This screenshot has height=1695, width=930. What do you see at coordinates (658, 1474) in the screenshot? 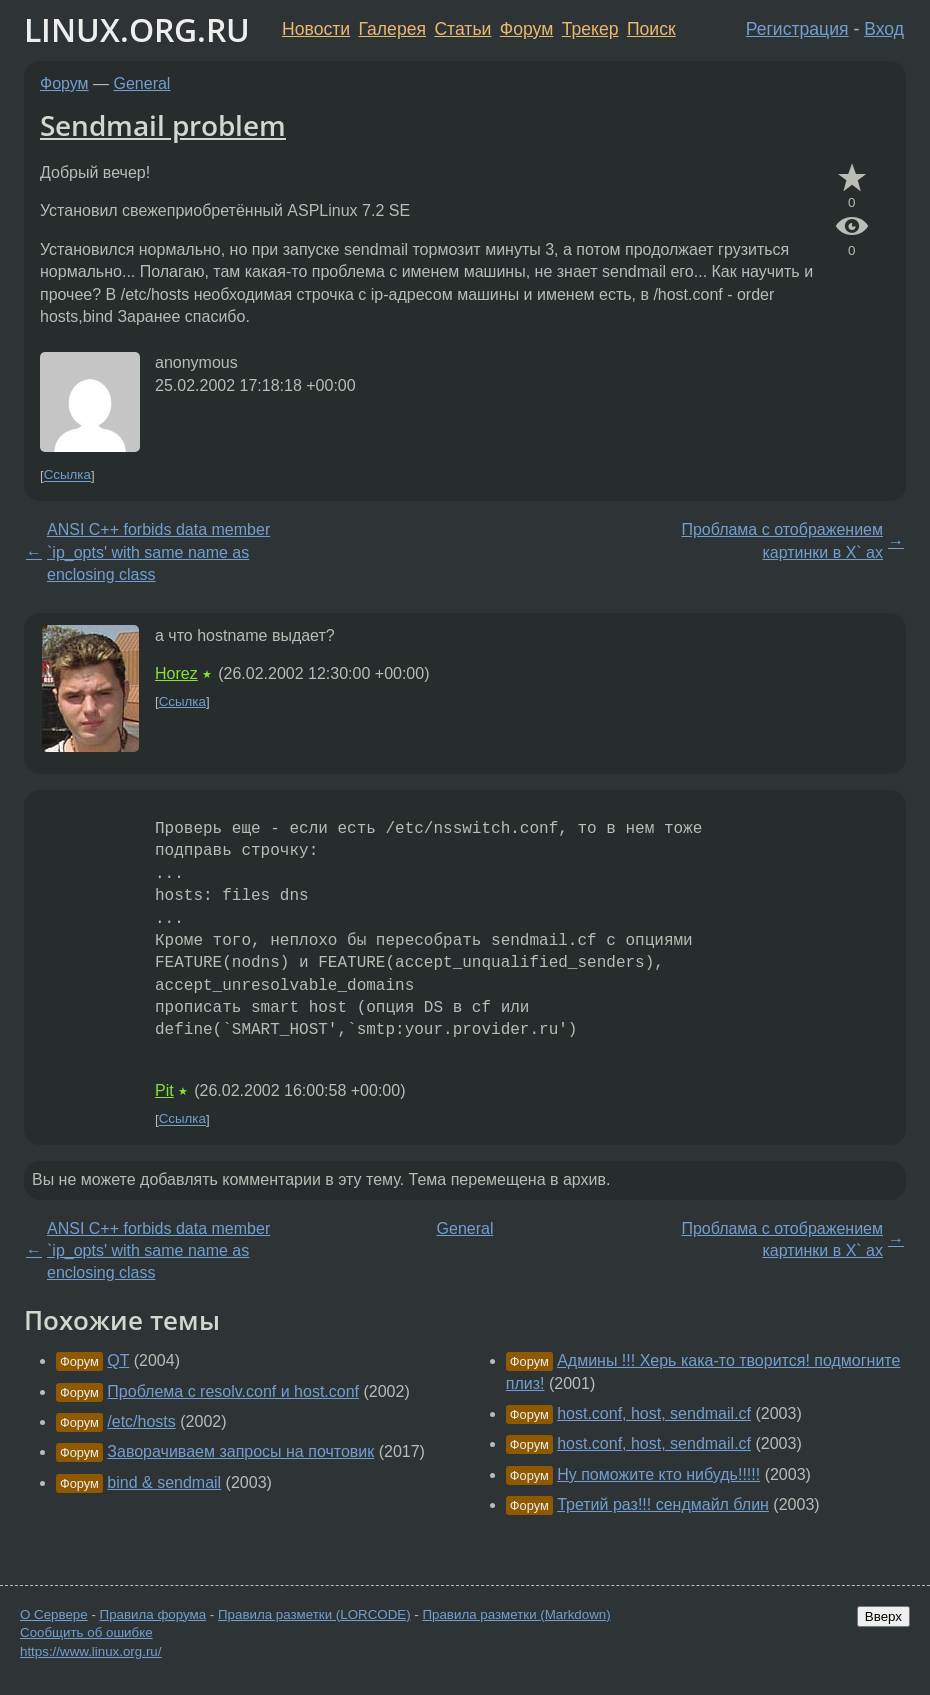
I see `Ну поможите кто нибудь!!!!!` at bounding box center [658, 1474].